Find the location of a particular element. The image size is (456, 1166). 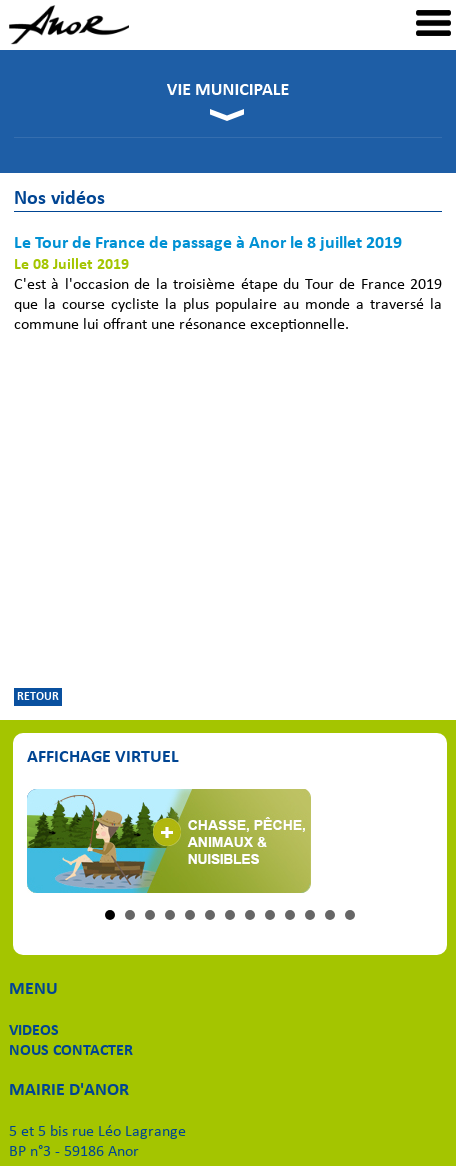

12 is located at coordinates (330, 915).